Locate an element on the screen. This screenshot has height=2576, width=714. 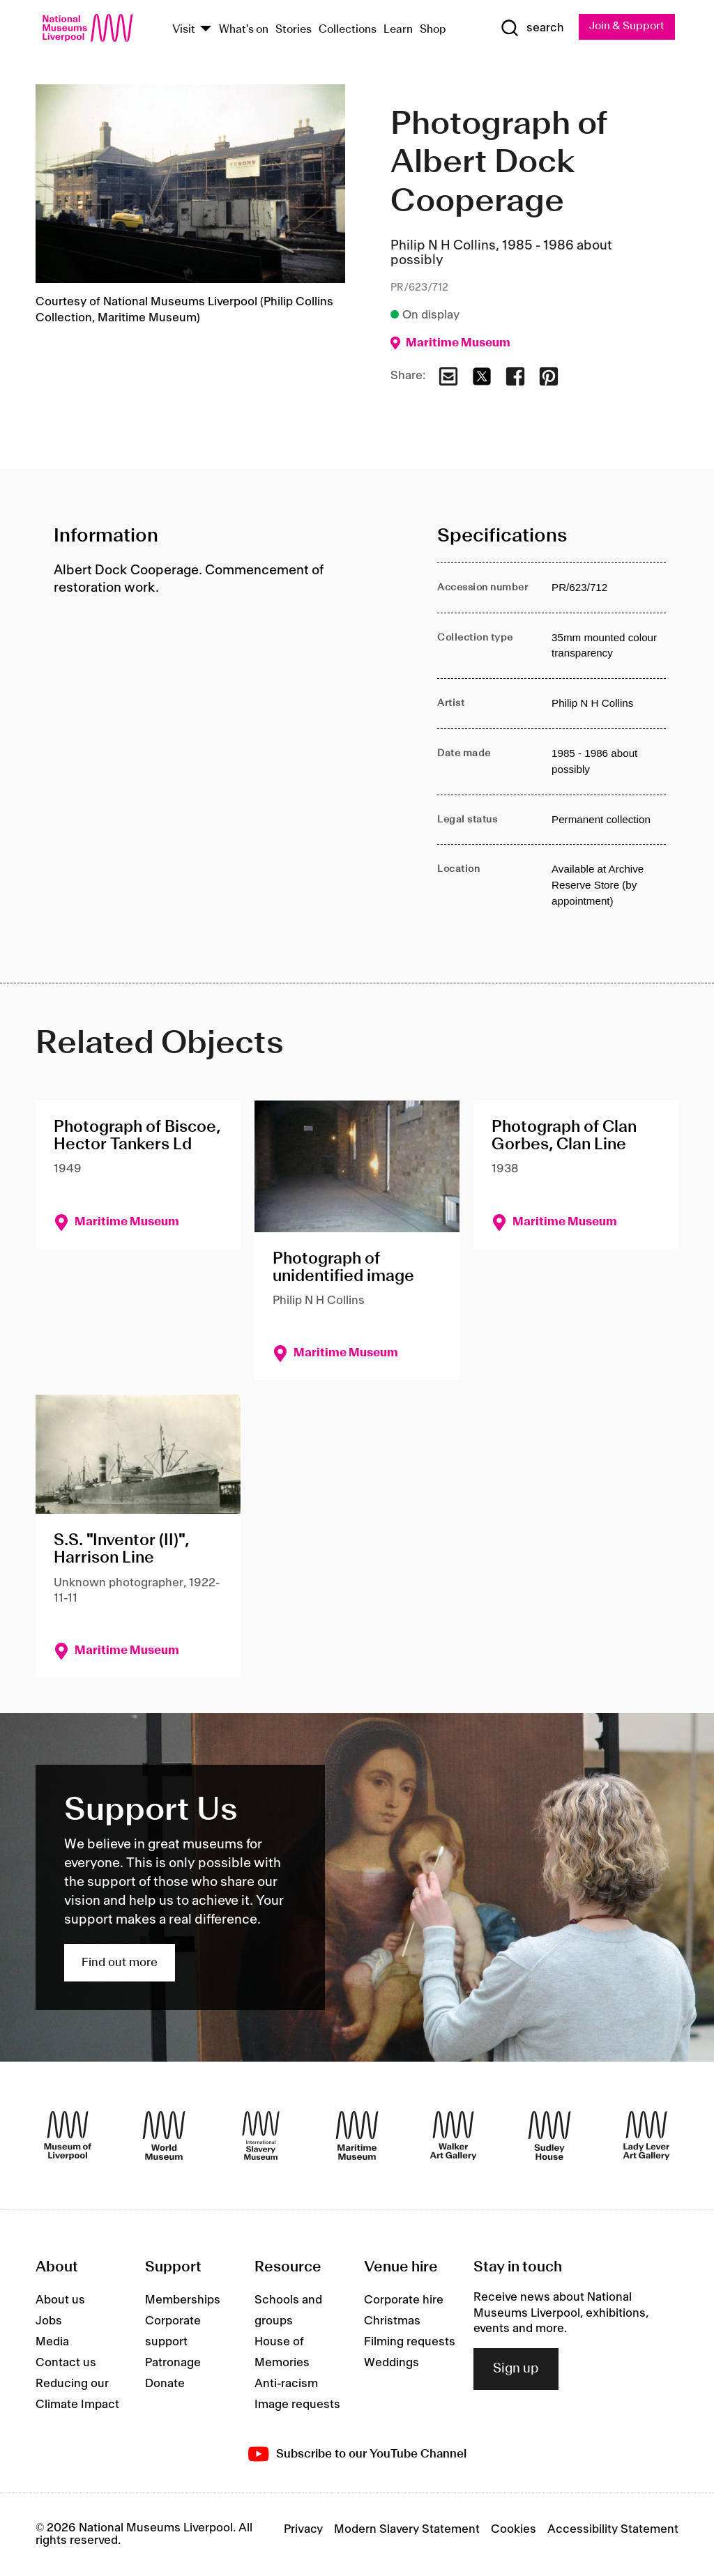
Contact us is located at coordinates (66, 2363).